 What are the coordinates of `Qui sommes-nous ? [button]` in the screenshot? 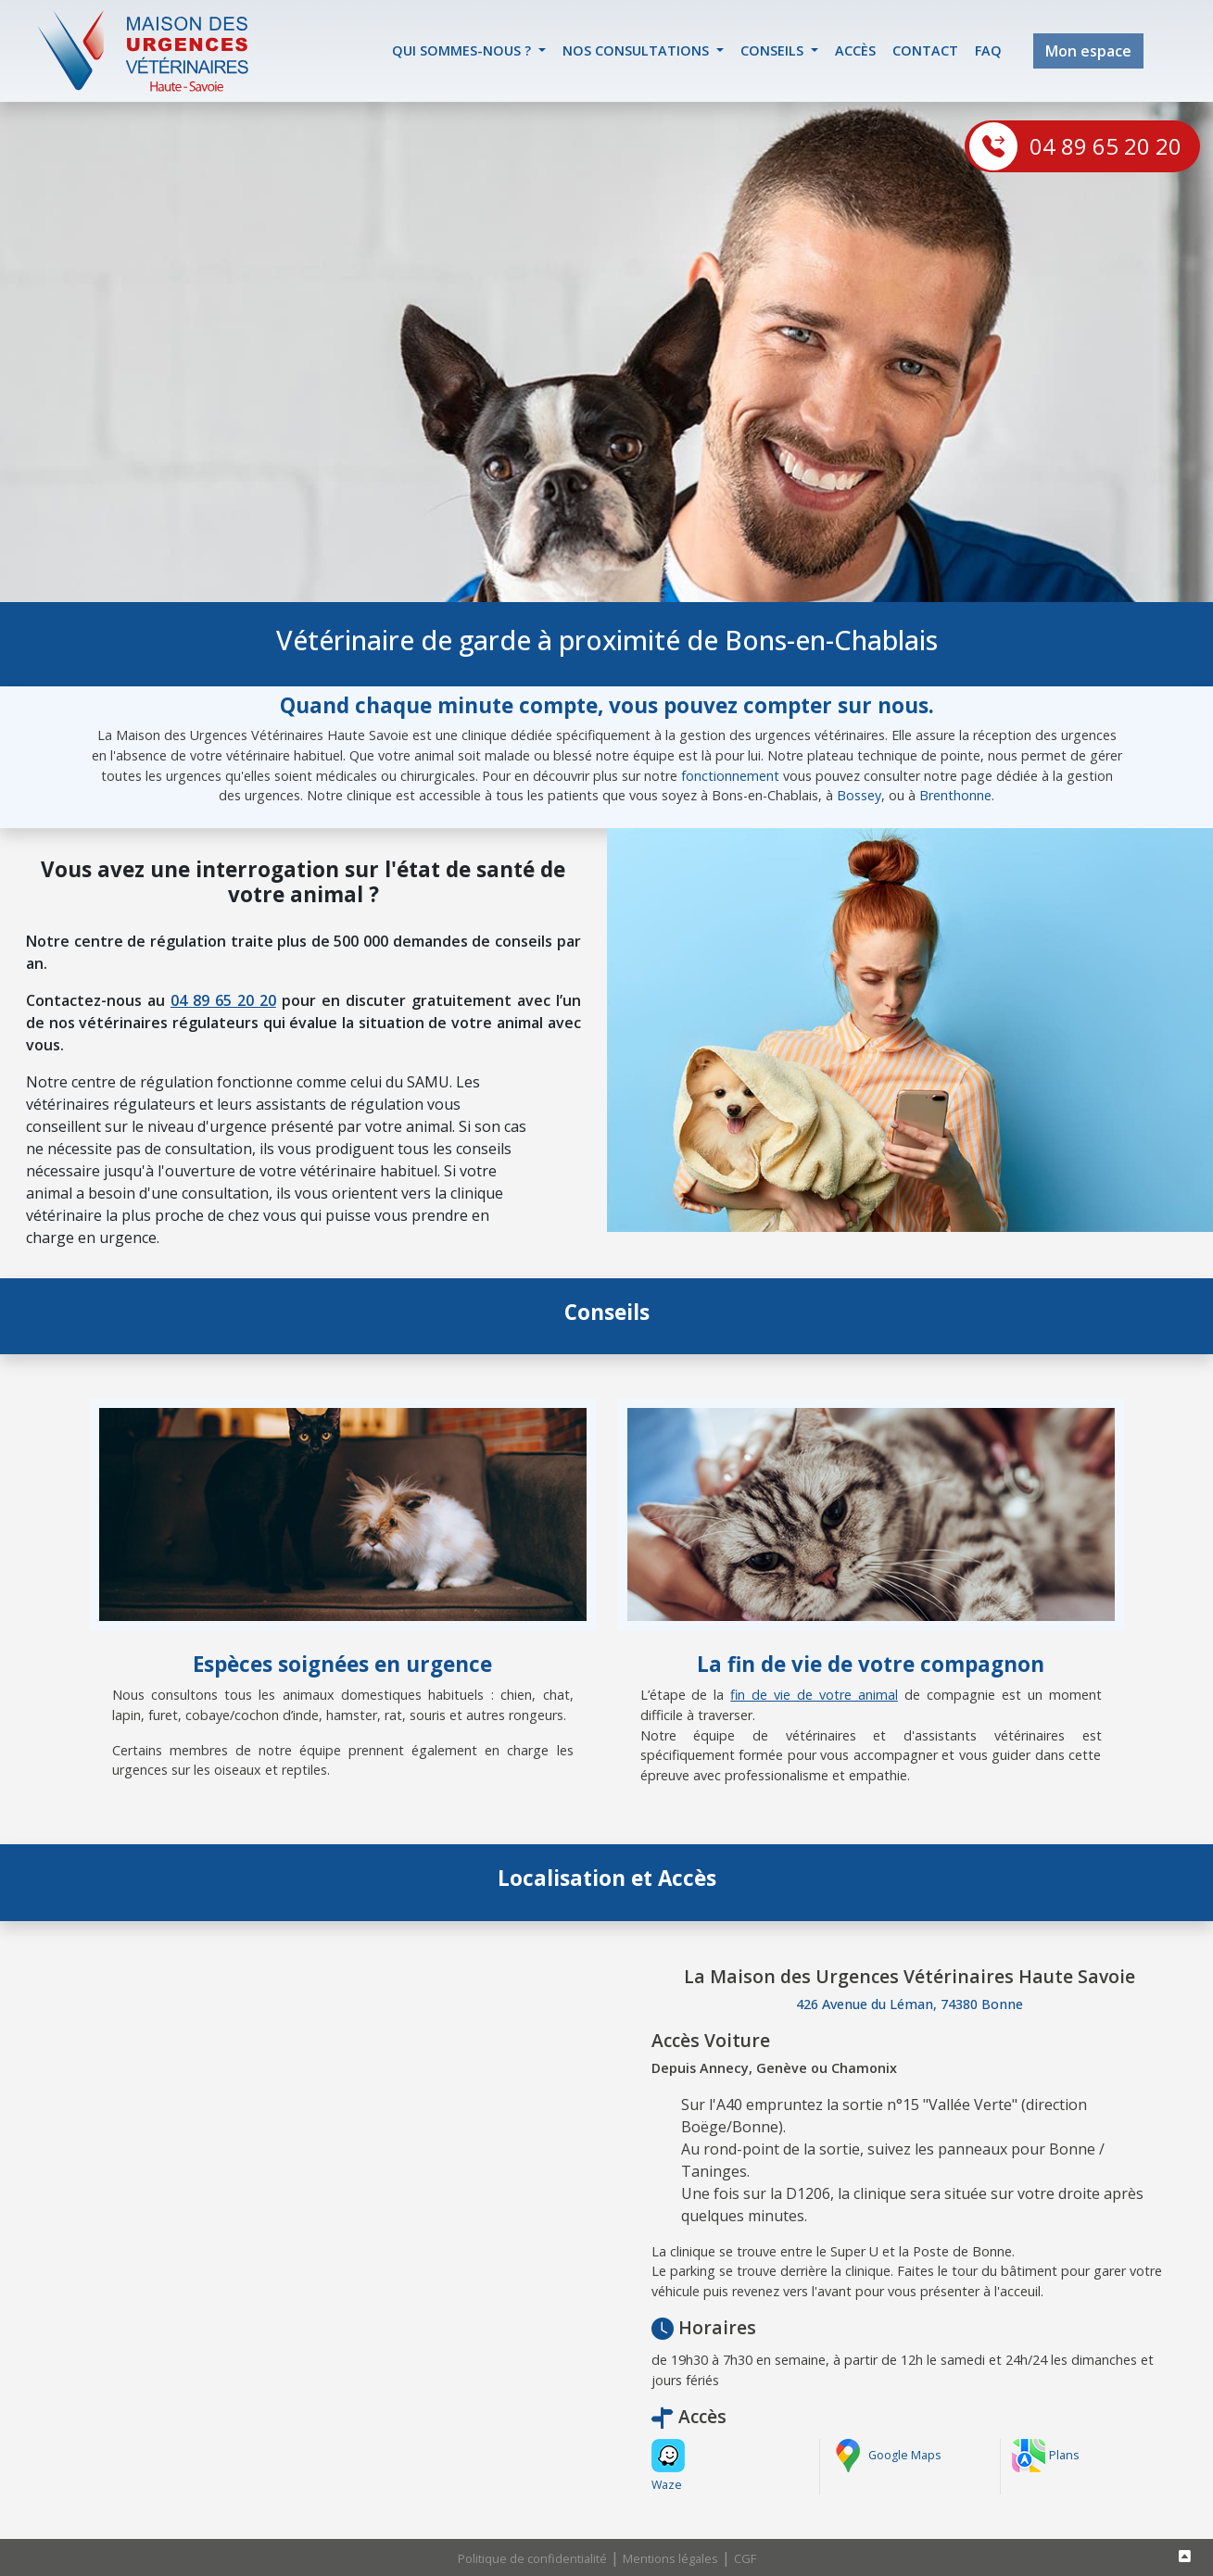 It's located at (463, 50).